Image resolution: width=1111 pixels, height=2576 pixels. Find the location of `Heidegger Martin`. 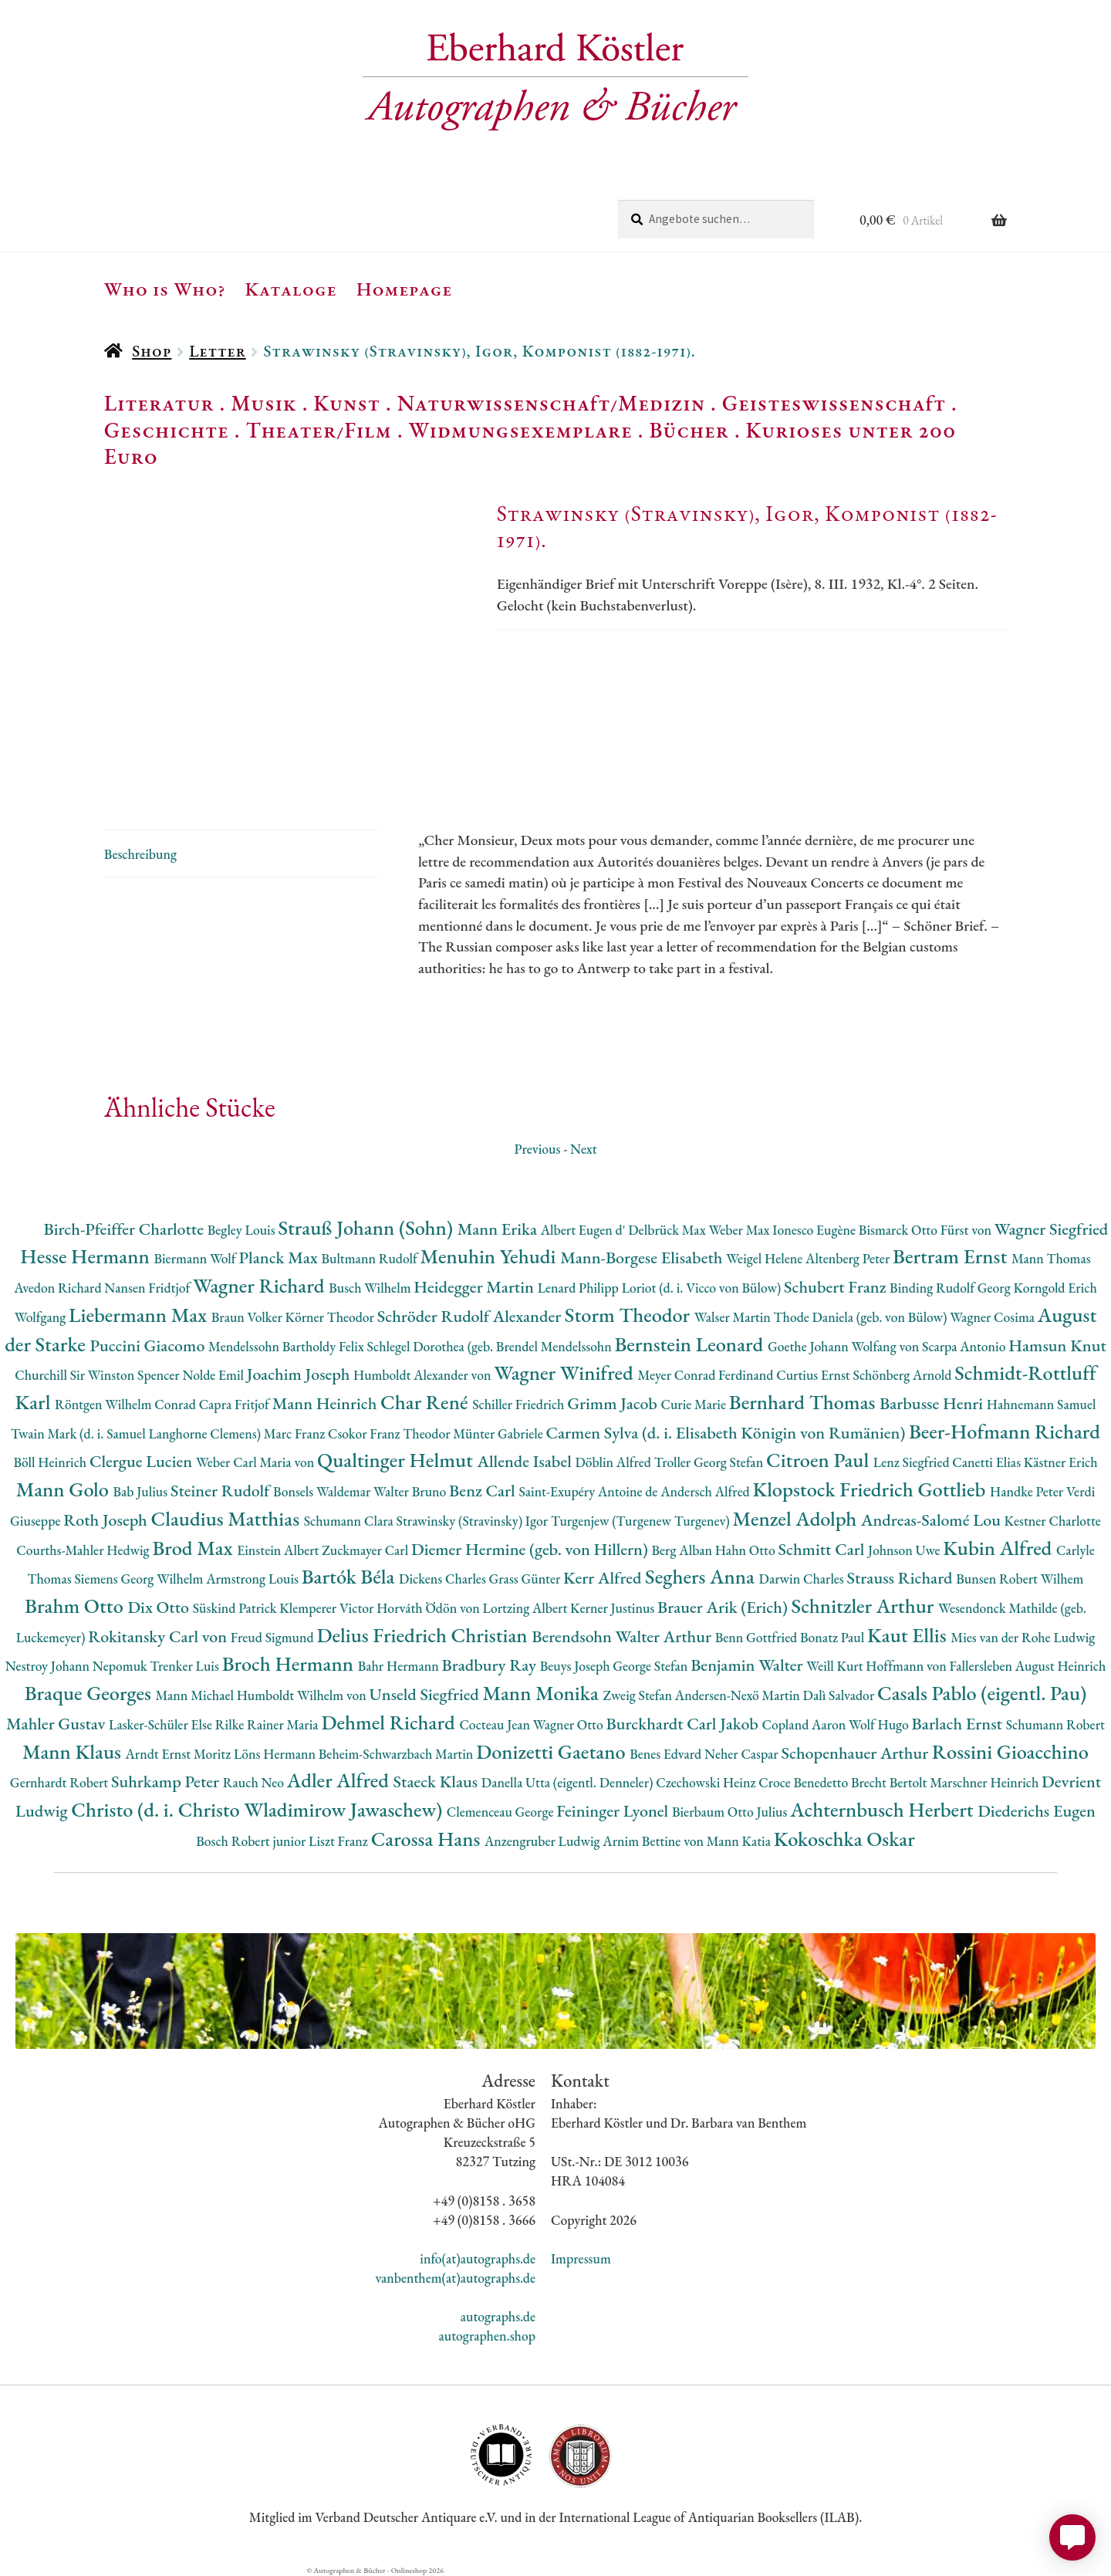

Heidegger Martin is located at coordinates (475, 1287).